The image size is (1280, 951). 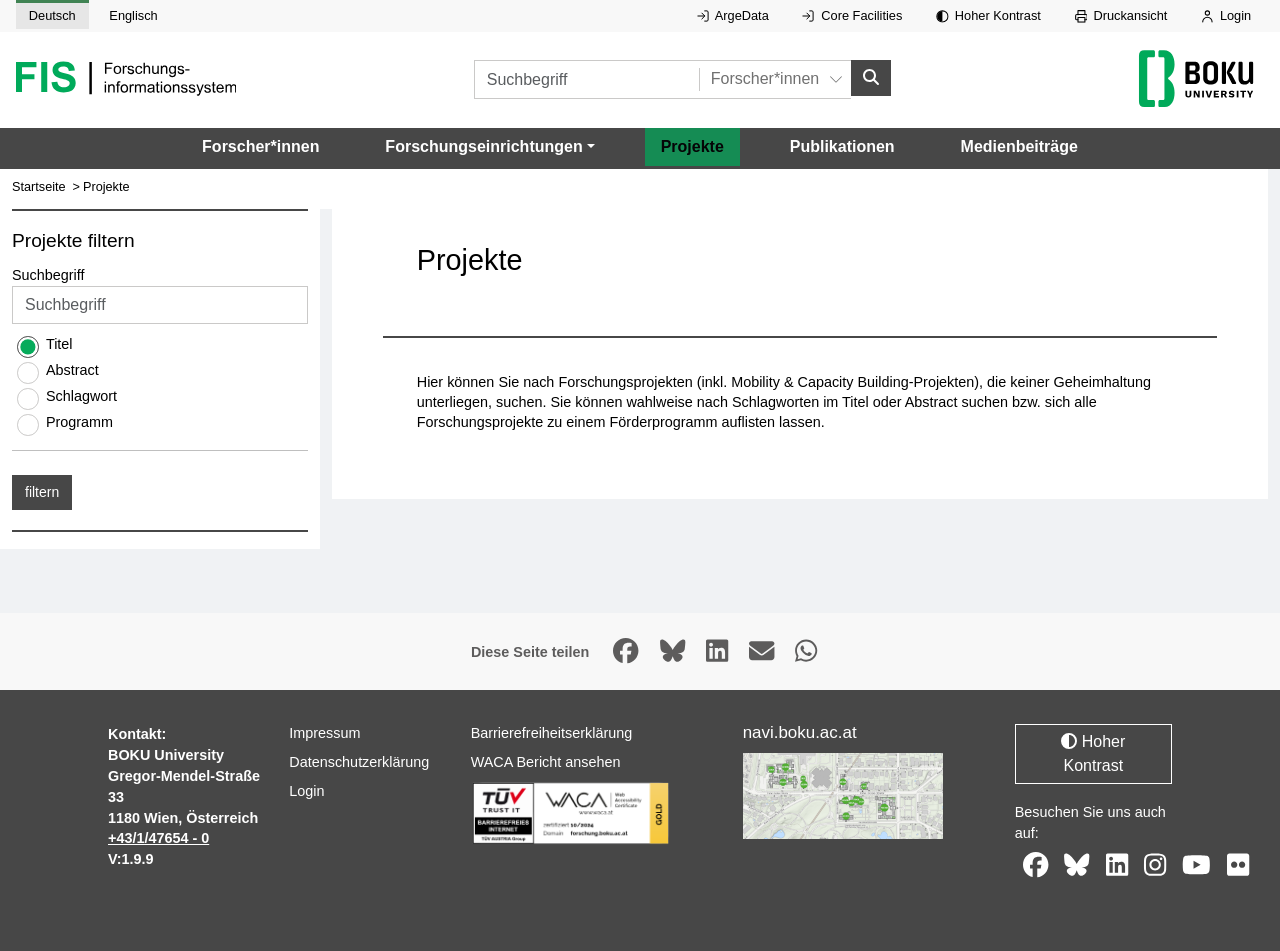 What do you see at coordinates (81, 396) in the screenshot?
I see `Schlagwort` at bounding box center [81, 396].